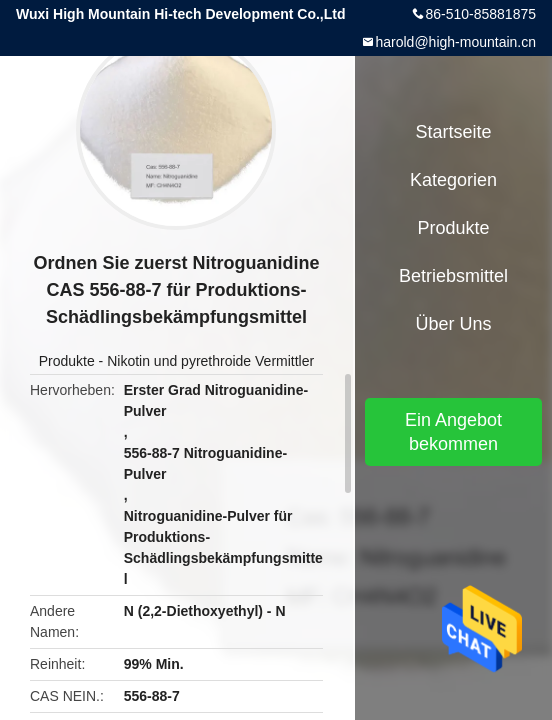  I want to click on Ein Angebot bekommen, so click(453, 432).